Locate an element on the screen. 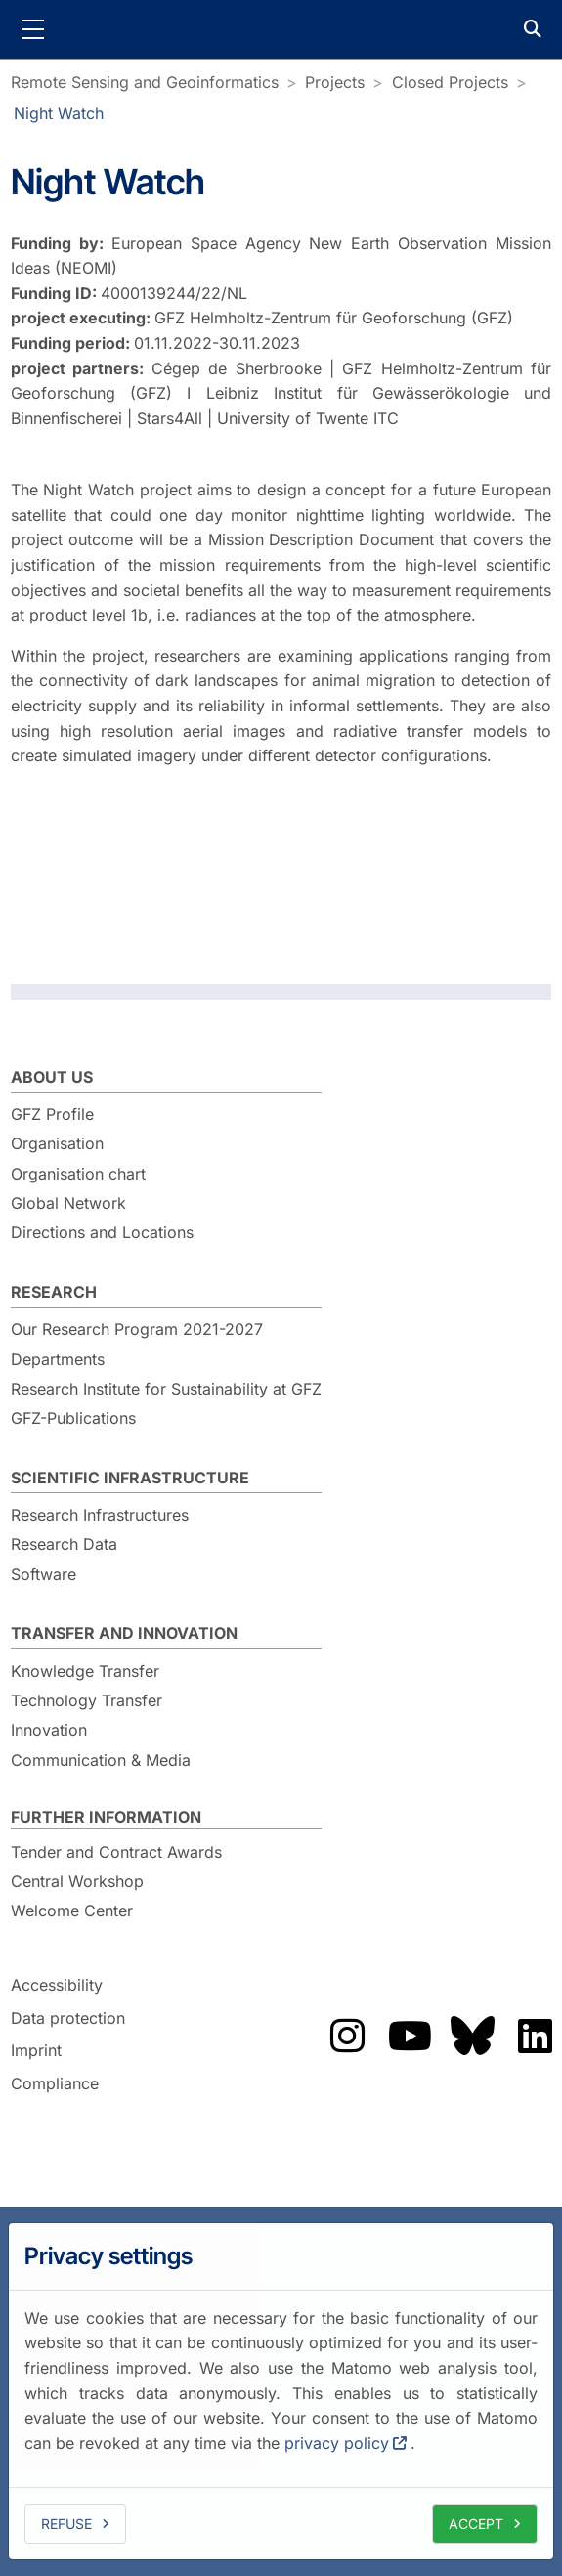 The width and height of the screenshot is (562, 2576). Global Network is located at coordinates (68, 1203).